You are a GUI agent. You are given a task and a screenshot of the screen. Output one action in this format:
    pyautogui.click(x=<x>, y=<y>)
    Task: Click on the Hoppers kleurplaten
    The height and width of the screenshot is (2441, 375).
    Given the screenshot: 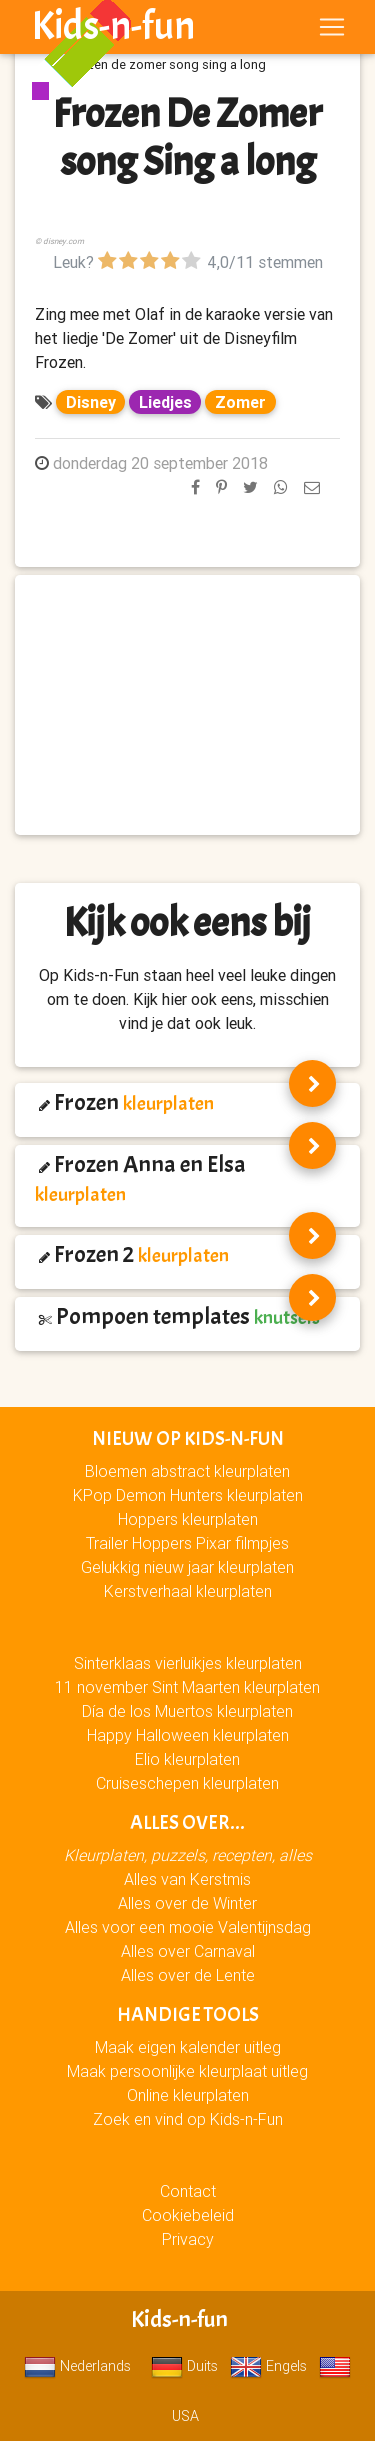 What is the action you would take?
    pyautogui.click(x=188, y=1519)
    